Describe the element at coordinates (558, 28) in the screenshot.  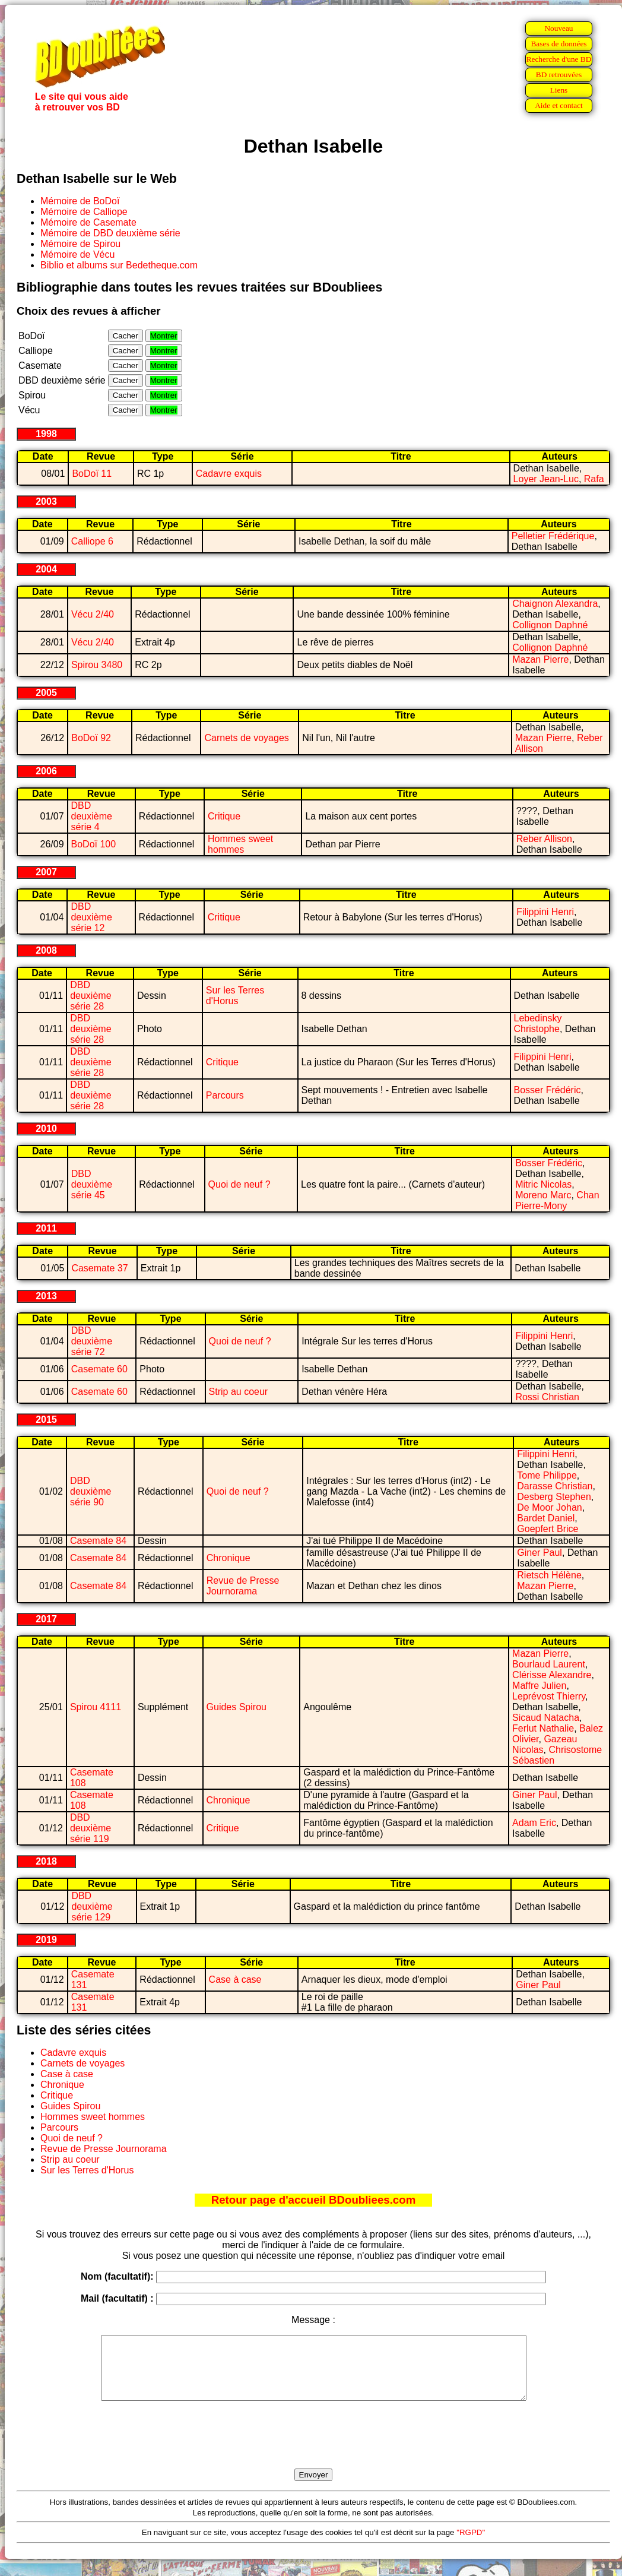
I see `Nouveau` at that location.